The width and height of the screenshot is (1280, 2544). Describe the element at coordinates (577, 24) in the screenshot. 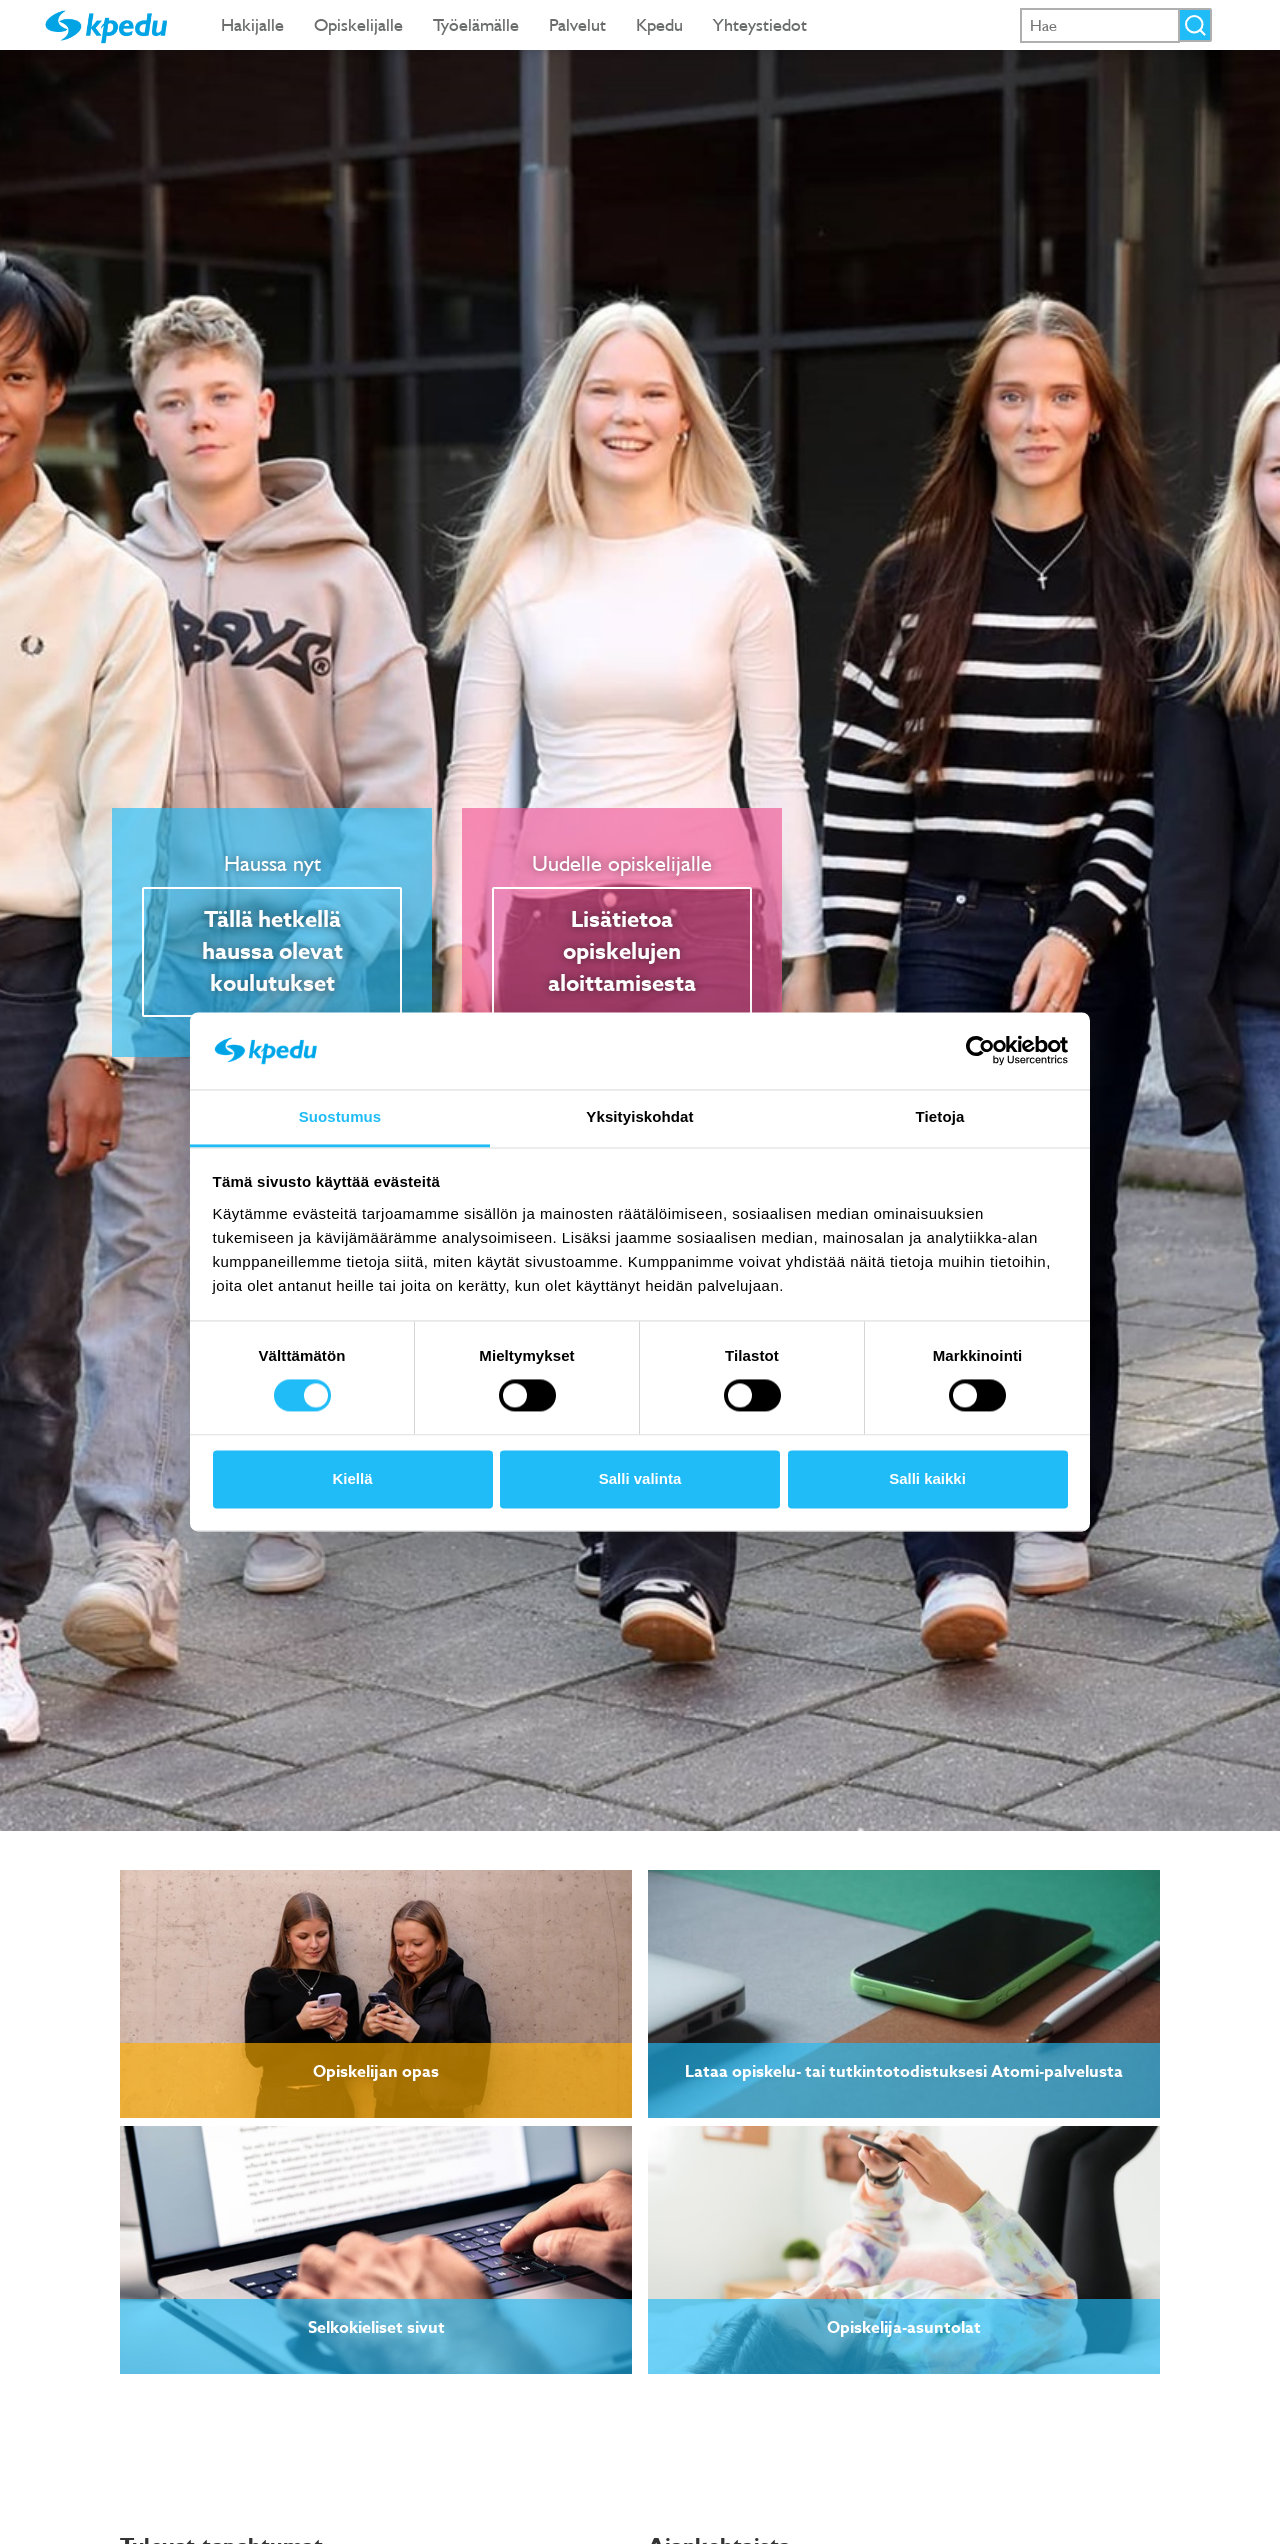

I see `Palvelut` at that location.